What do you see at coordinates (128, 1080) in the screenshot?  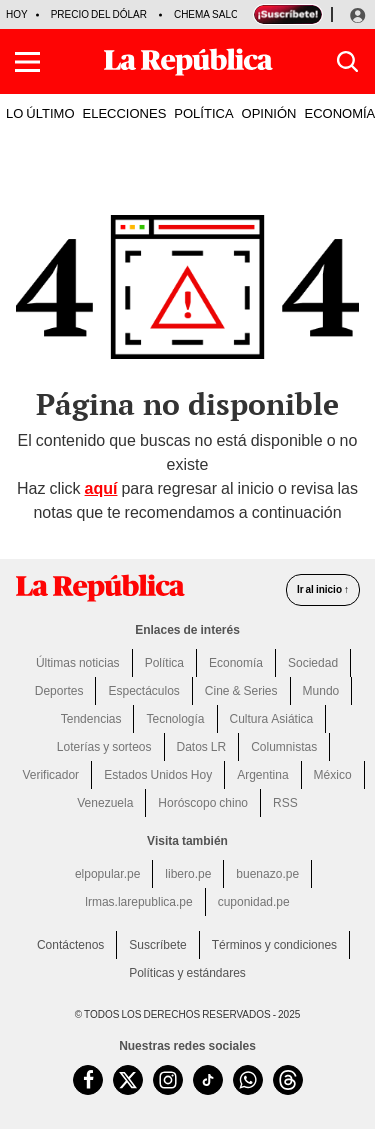 I see `[visitar la página de Twitter de La República.pe]` at bounding box center [128, 1080].